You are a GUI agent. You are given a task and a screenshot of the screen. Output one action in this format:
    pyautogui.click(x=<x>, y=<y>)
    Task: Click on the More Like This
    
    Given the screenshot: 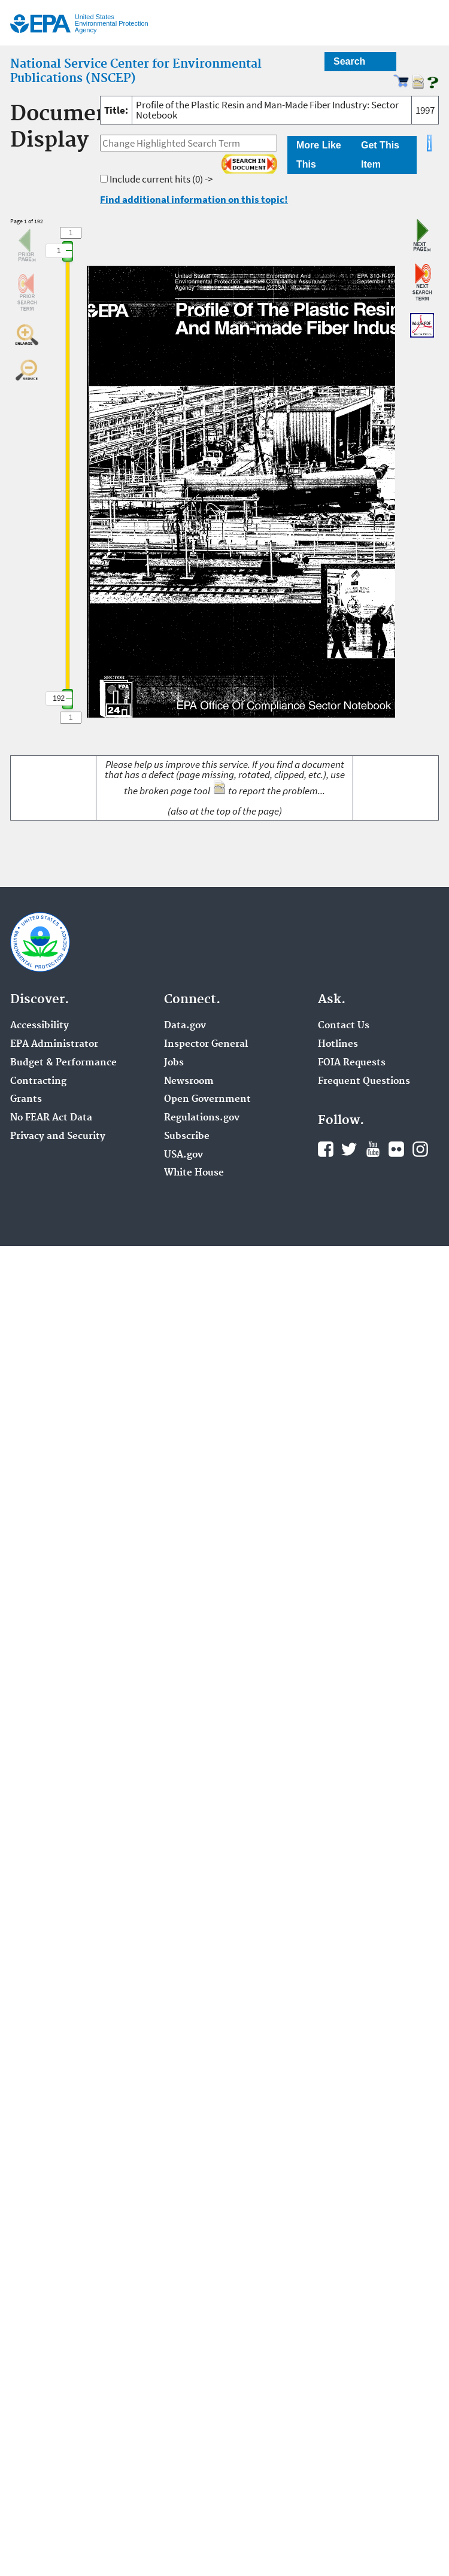 What is the action you would take?
    pyautogui.click(x=318, y=154)
    